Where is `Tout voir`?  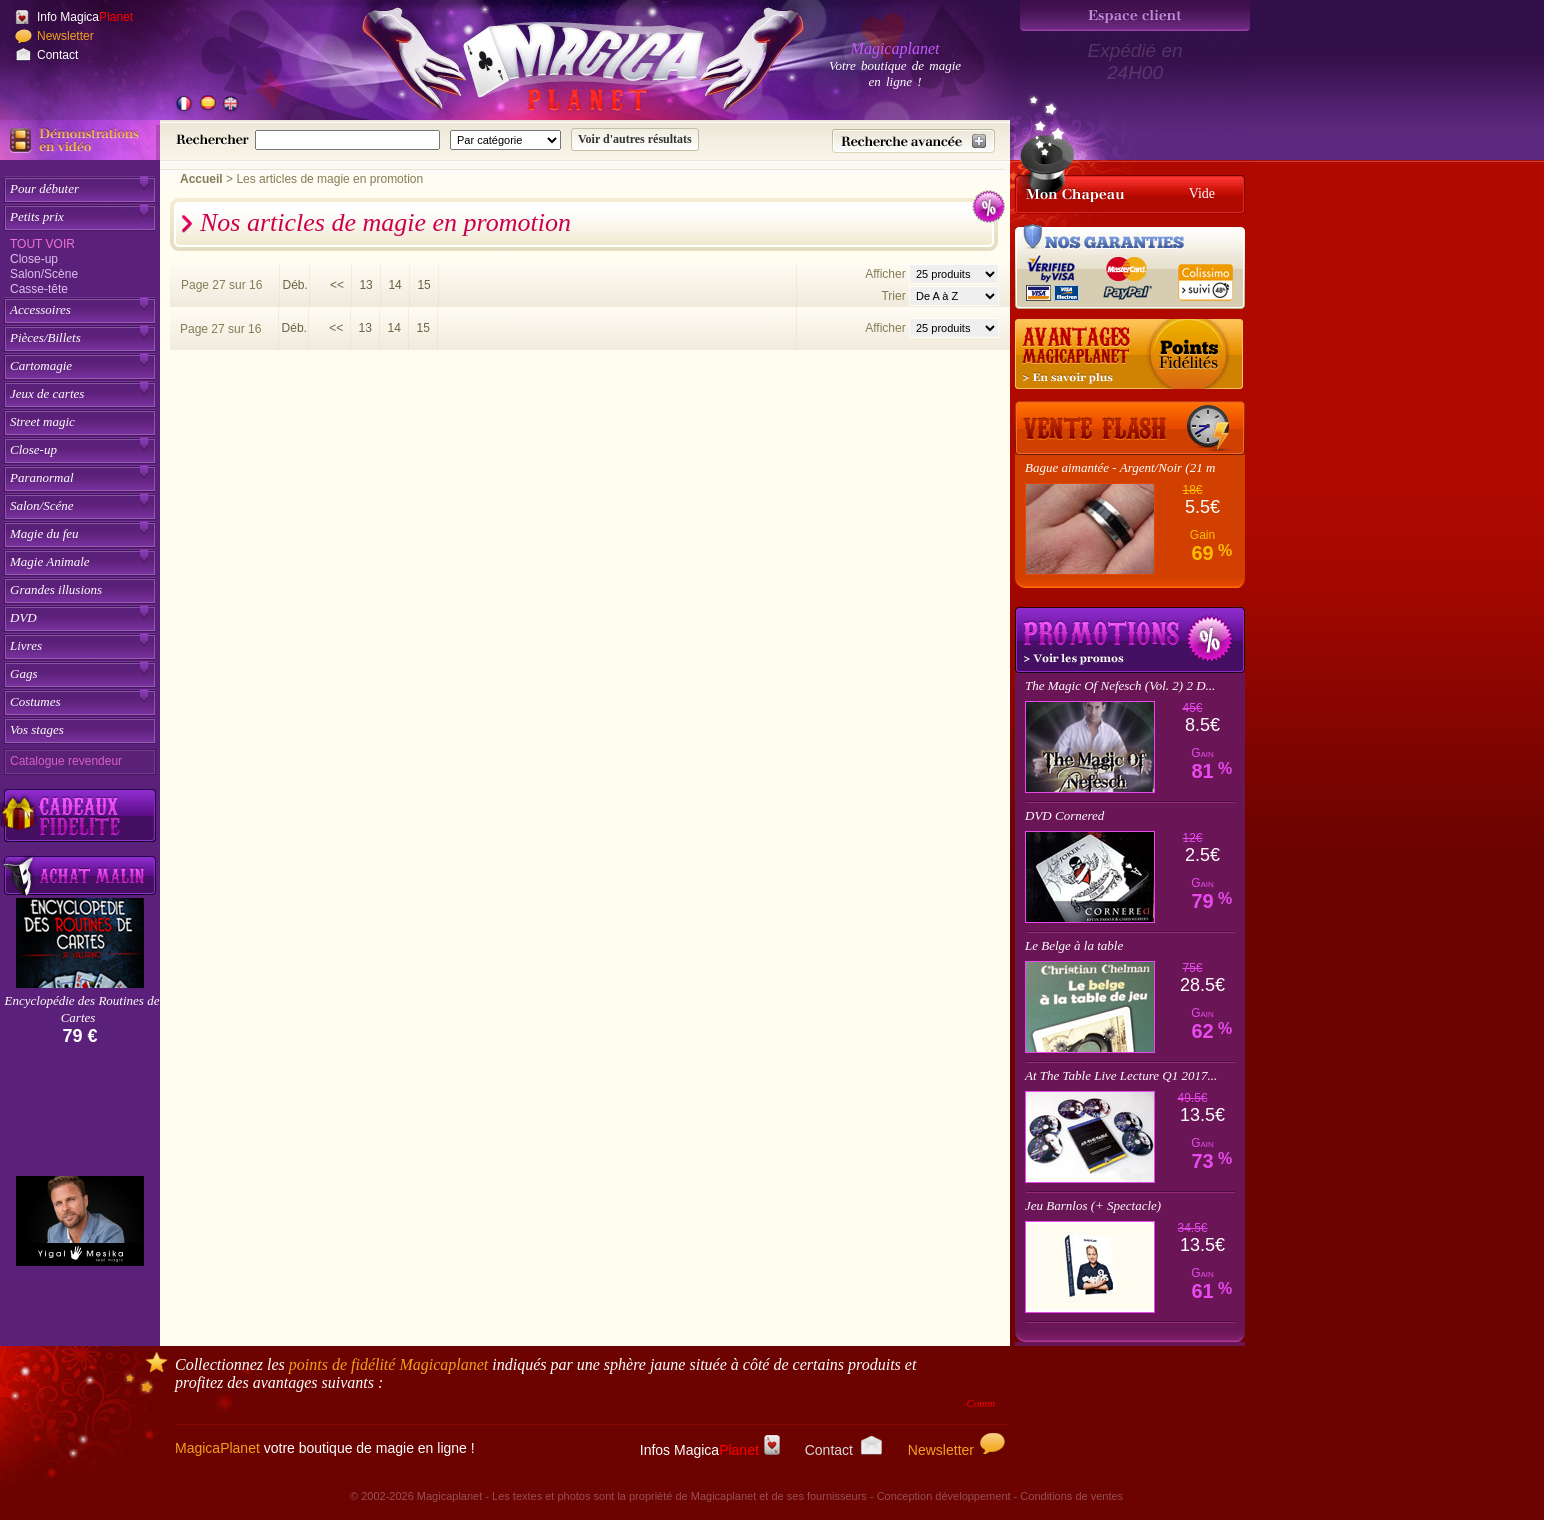 Tout voir is located at coordinates (42, 244).